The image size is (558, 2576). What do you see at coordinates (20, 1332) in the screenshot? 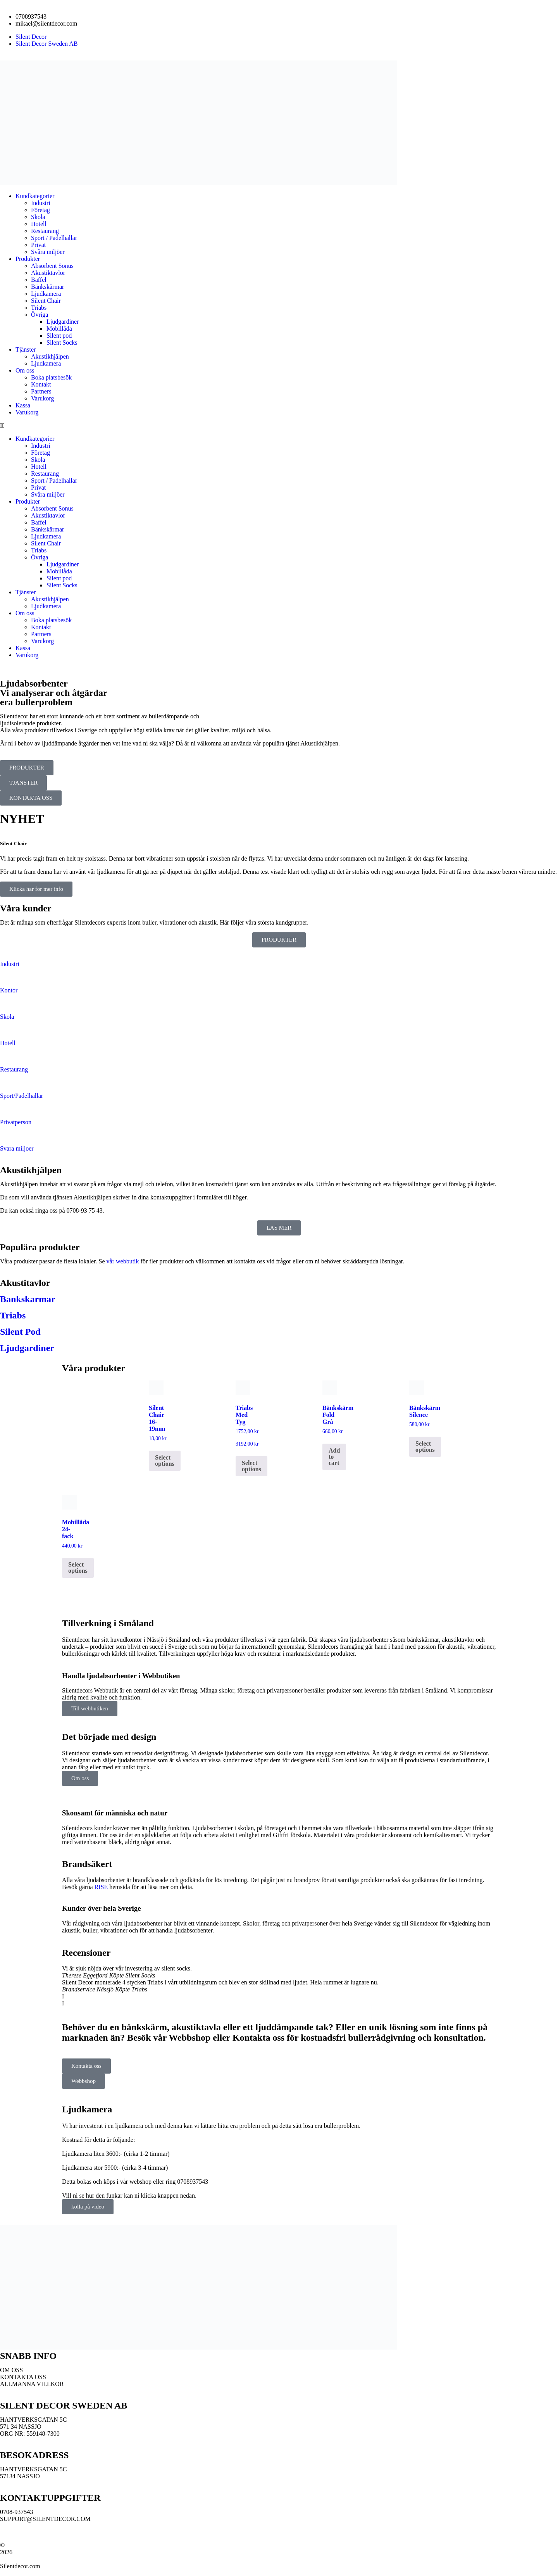
I see `Silent Pod` at bounding box center [20, 1332].